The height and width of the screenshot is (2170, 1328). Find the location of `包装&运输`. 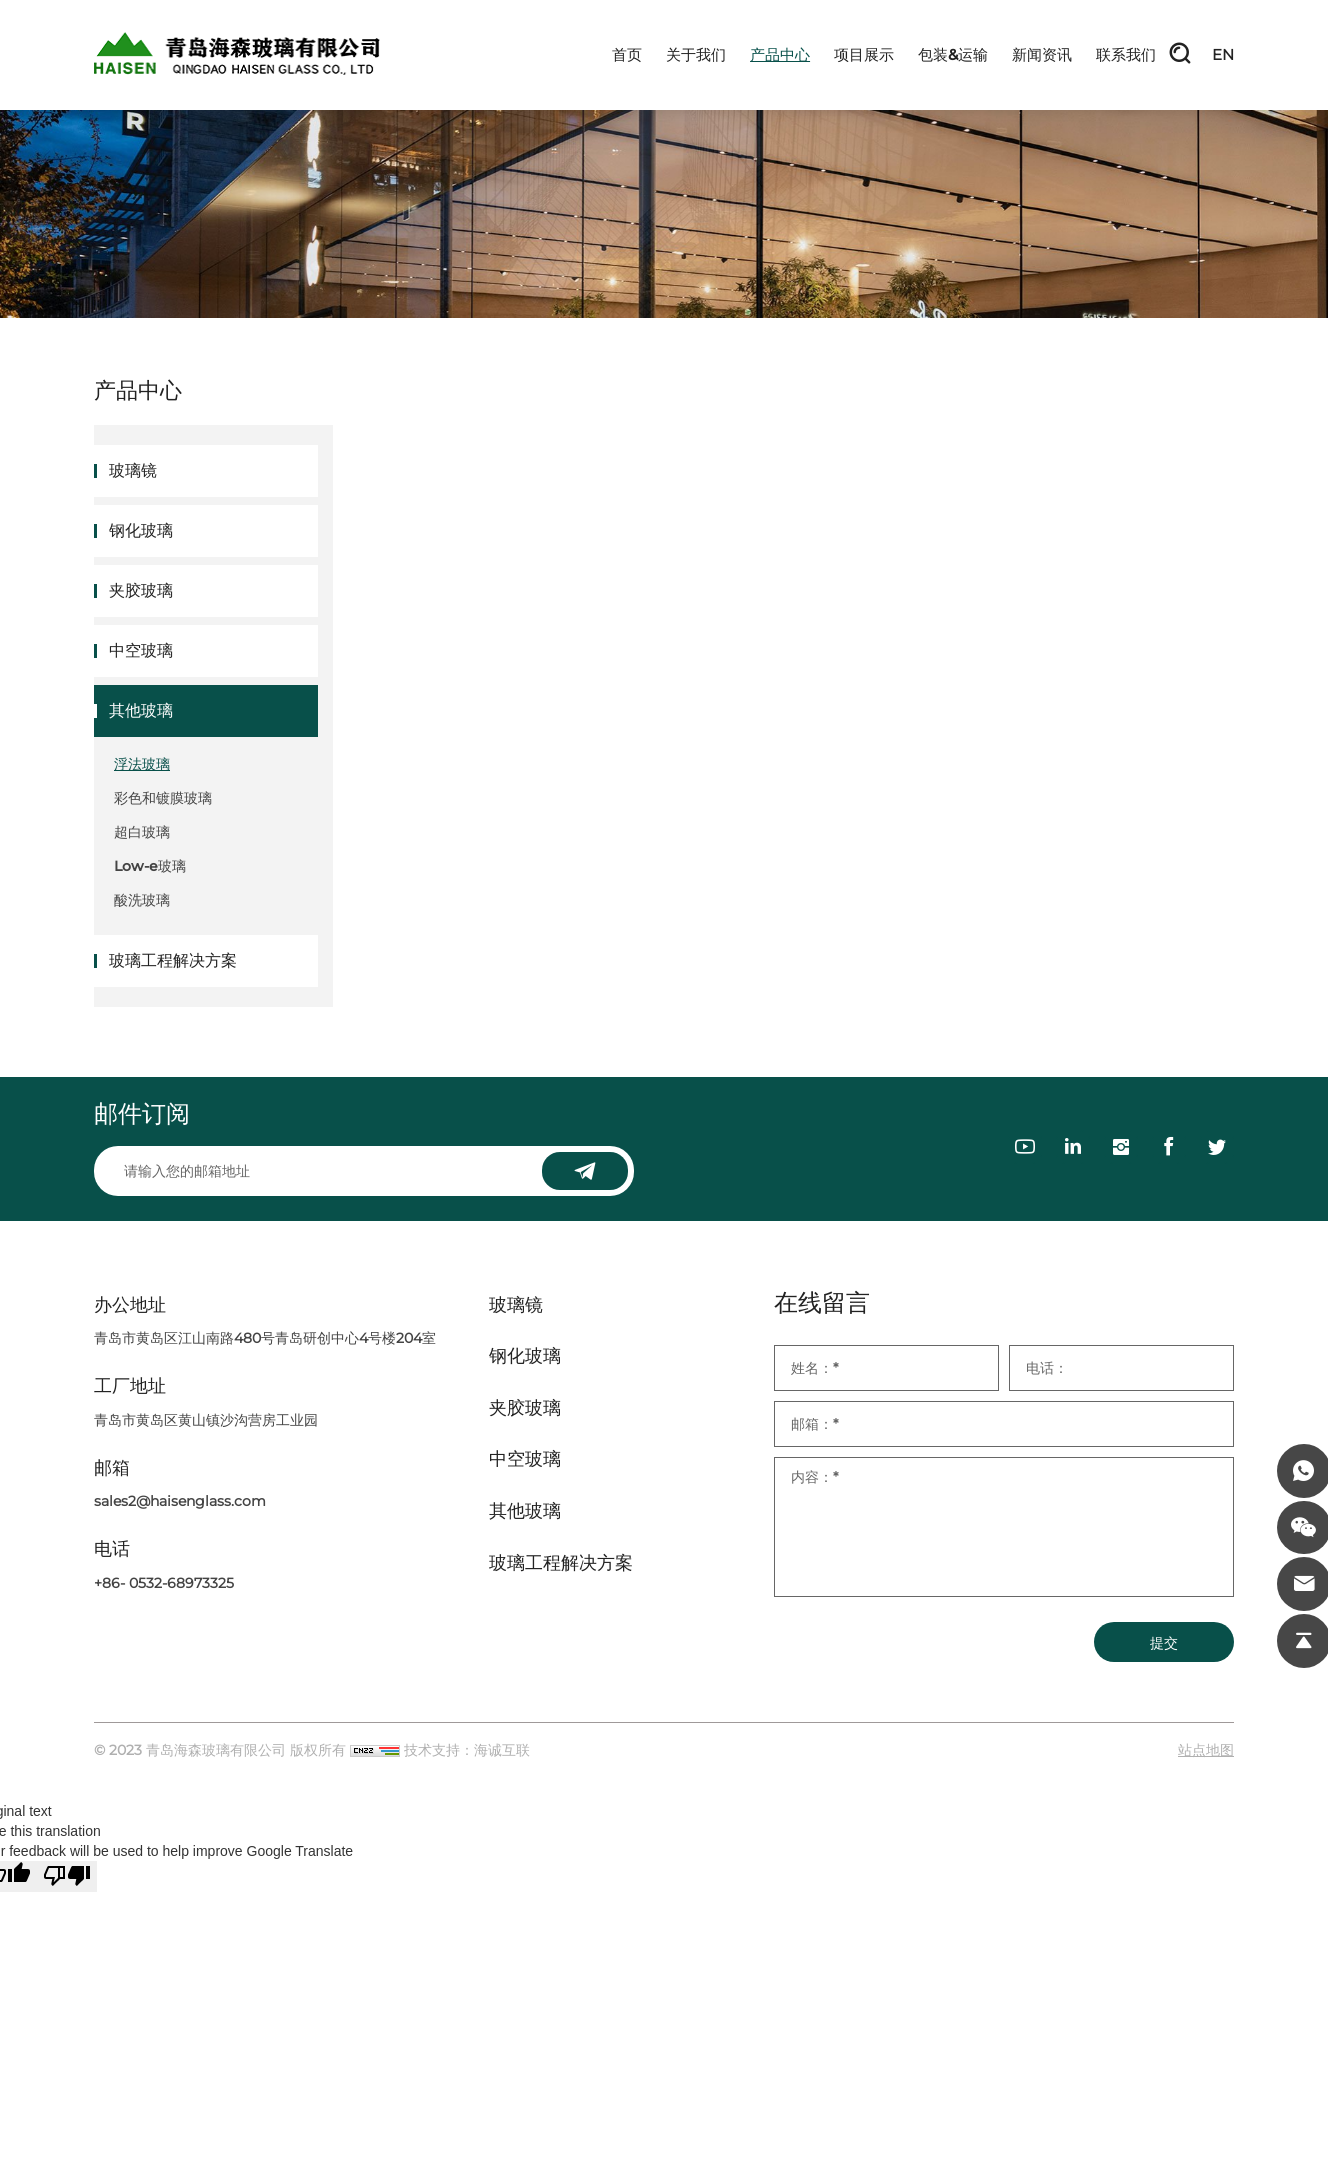

包装&运输 is located at coordinates (953, 54).